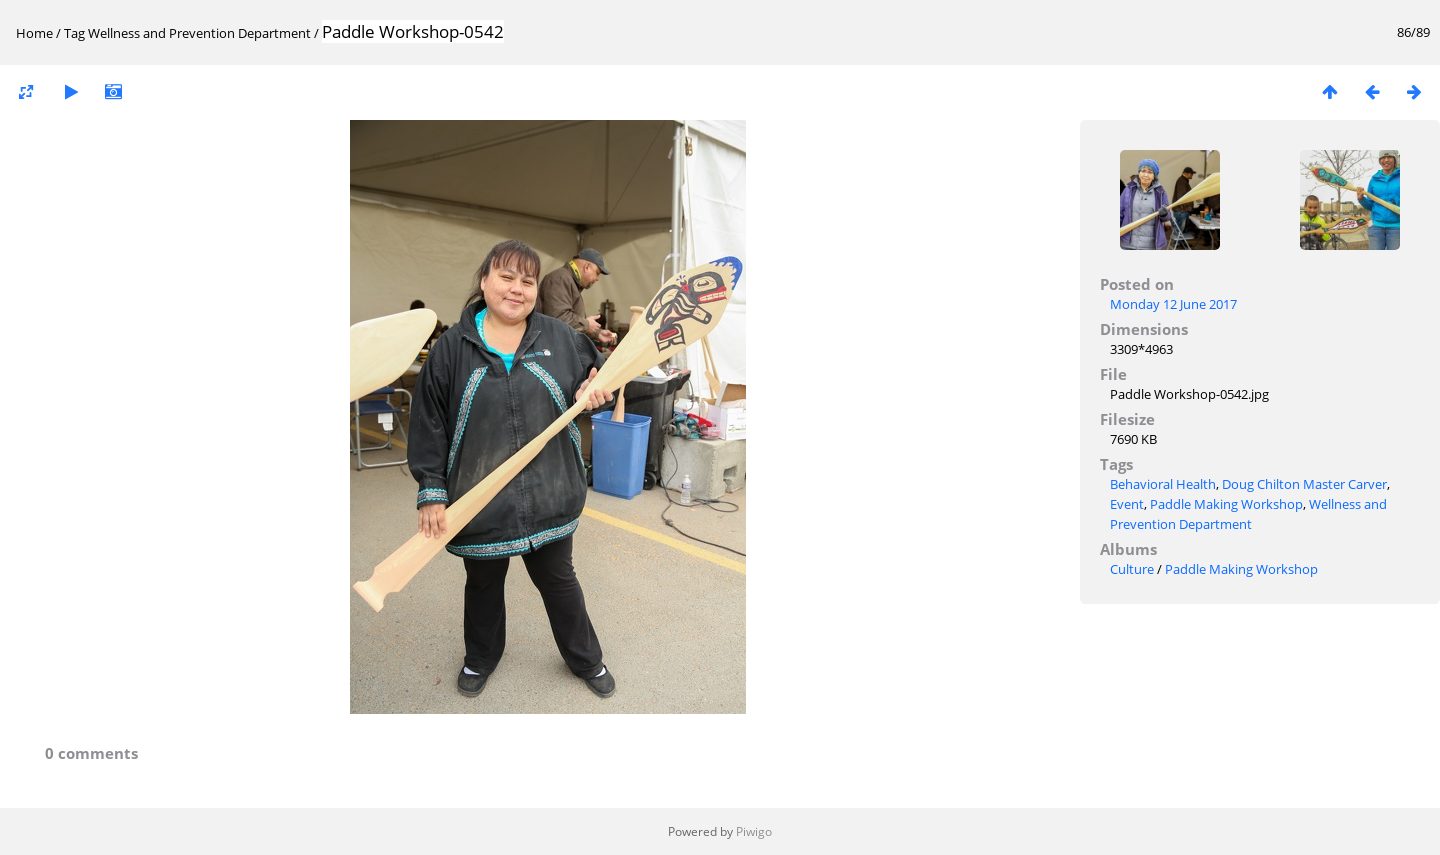  I want to click on Behavioral Health, so click(1163, 484).